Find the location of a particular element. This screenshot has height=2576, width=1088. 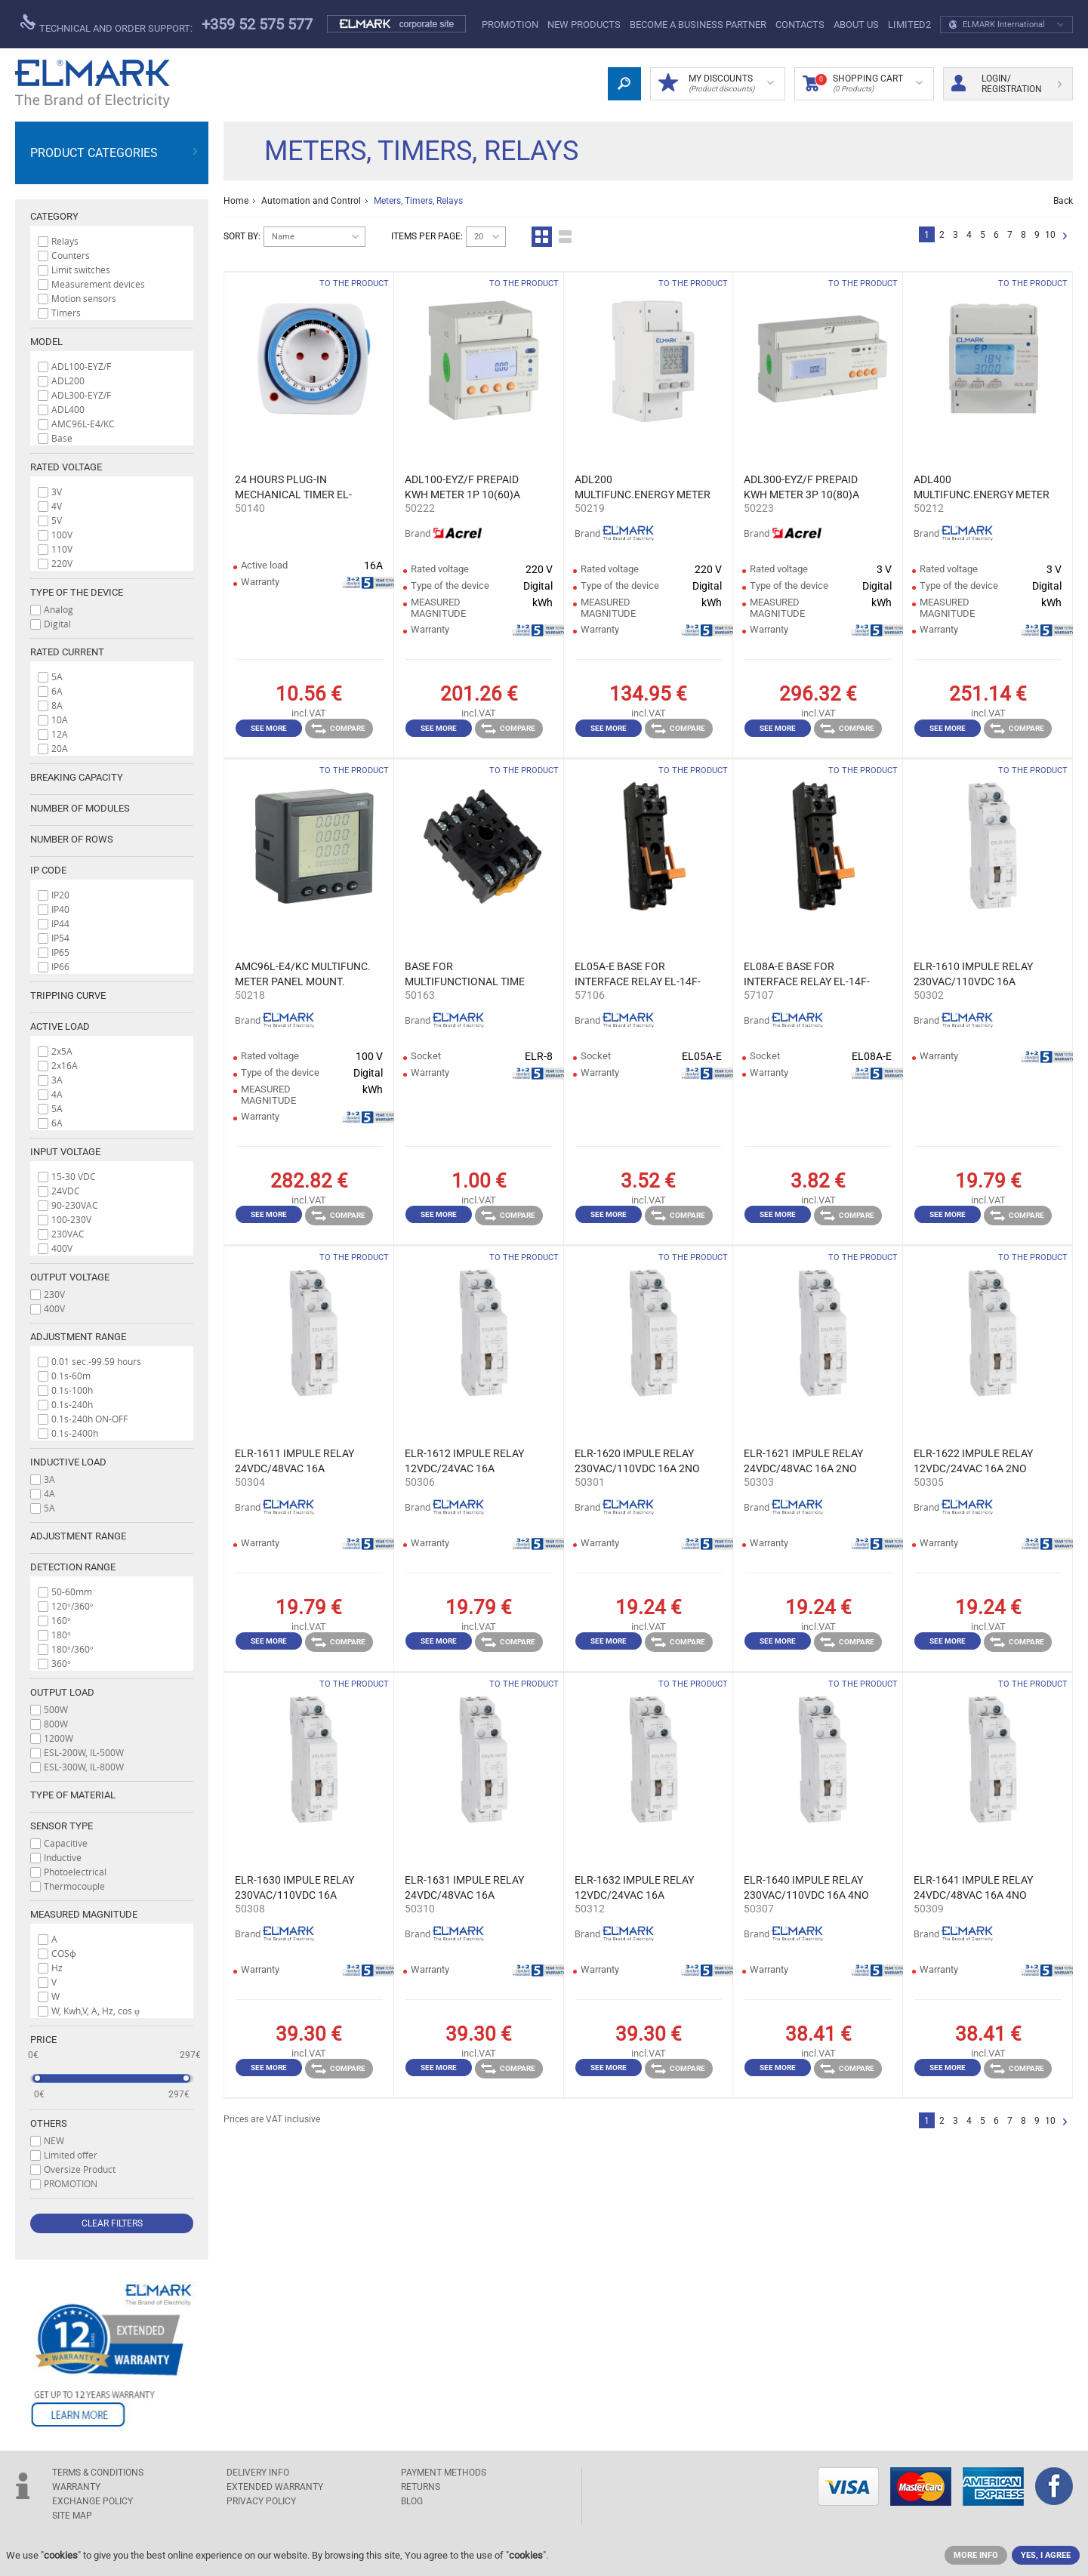

110V is located at coordinates (61, 549).